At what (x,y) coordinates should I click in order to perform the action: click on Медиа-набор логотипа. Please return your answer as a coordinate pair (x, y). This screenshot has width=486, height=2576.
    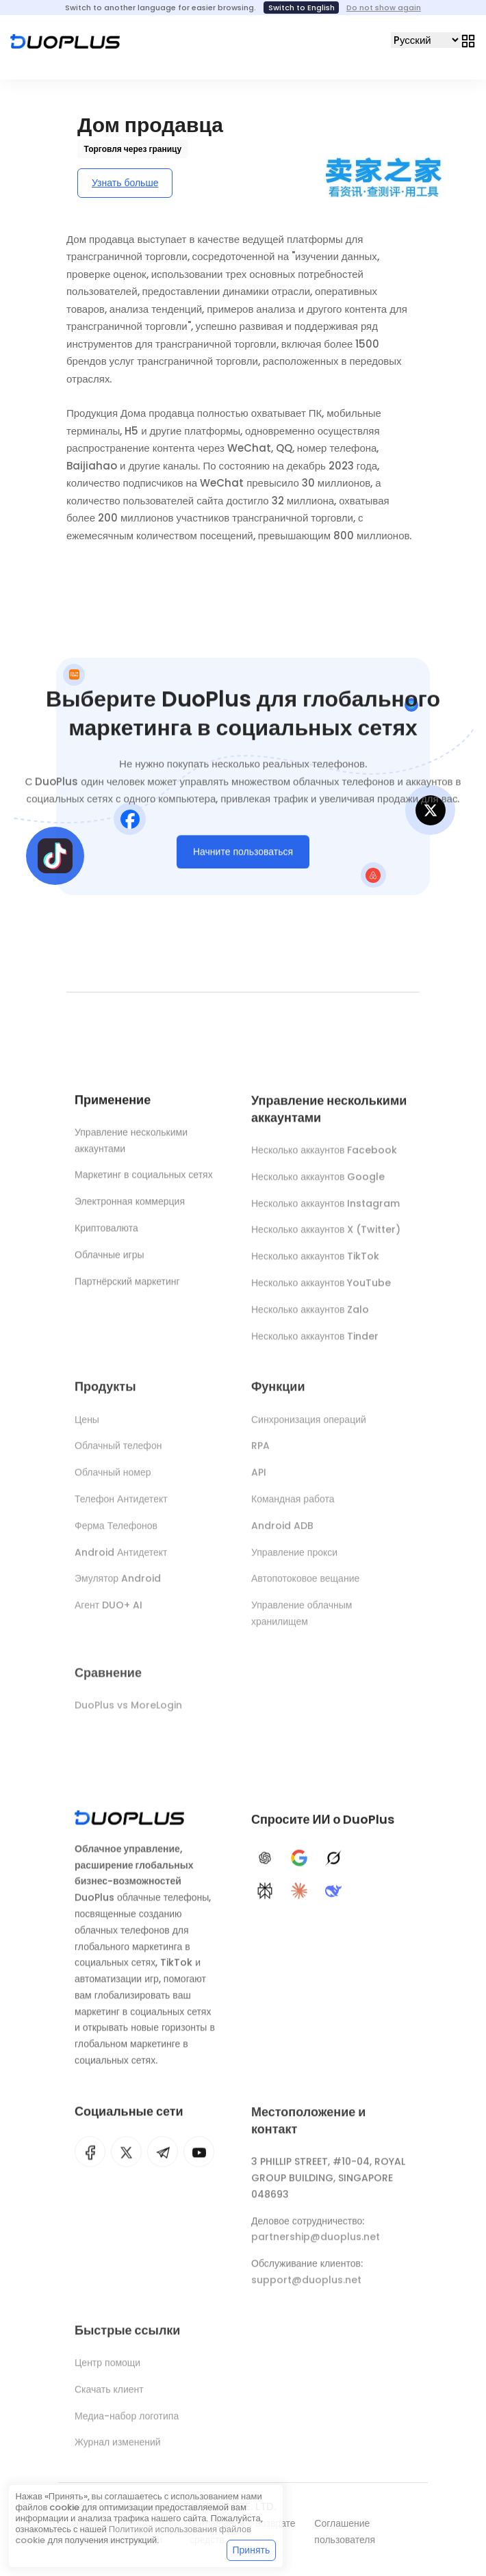
    Looking at the image, I should click on (127, 2422).